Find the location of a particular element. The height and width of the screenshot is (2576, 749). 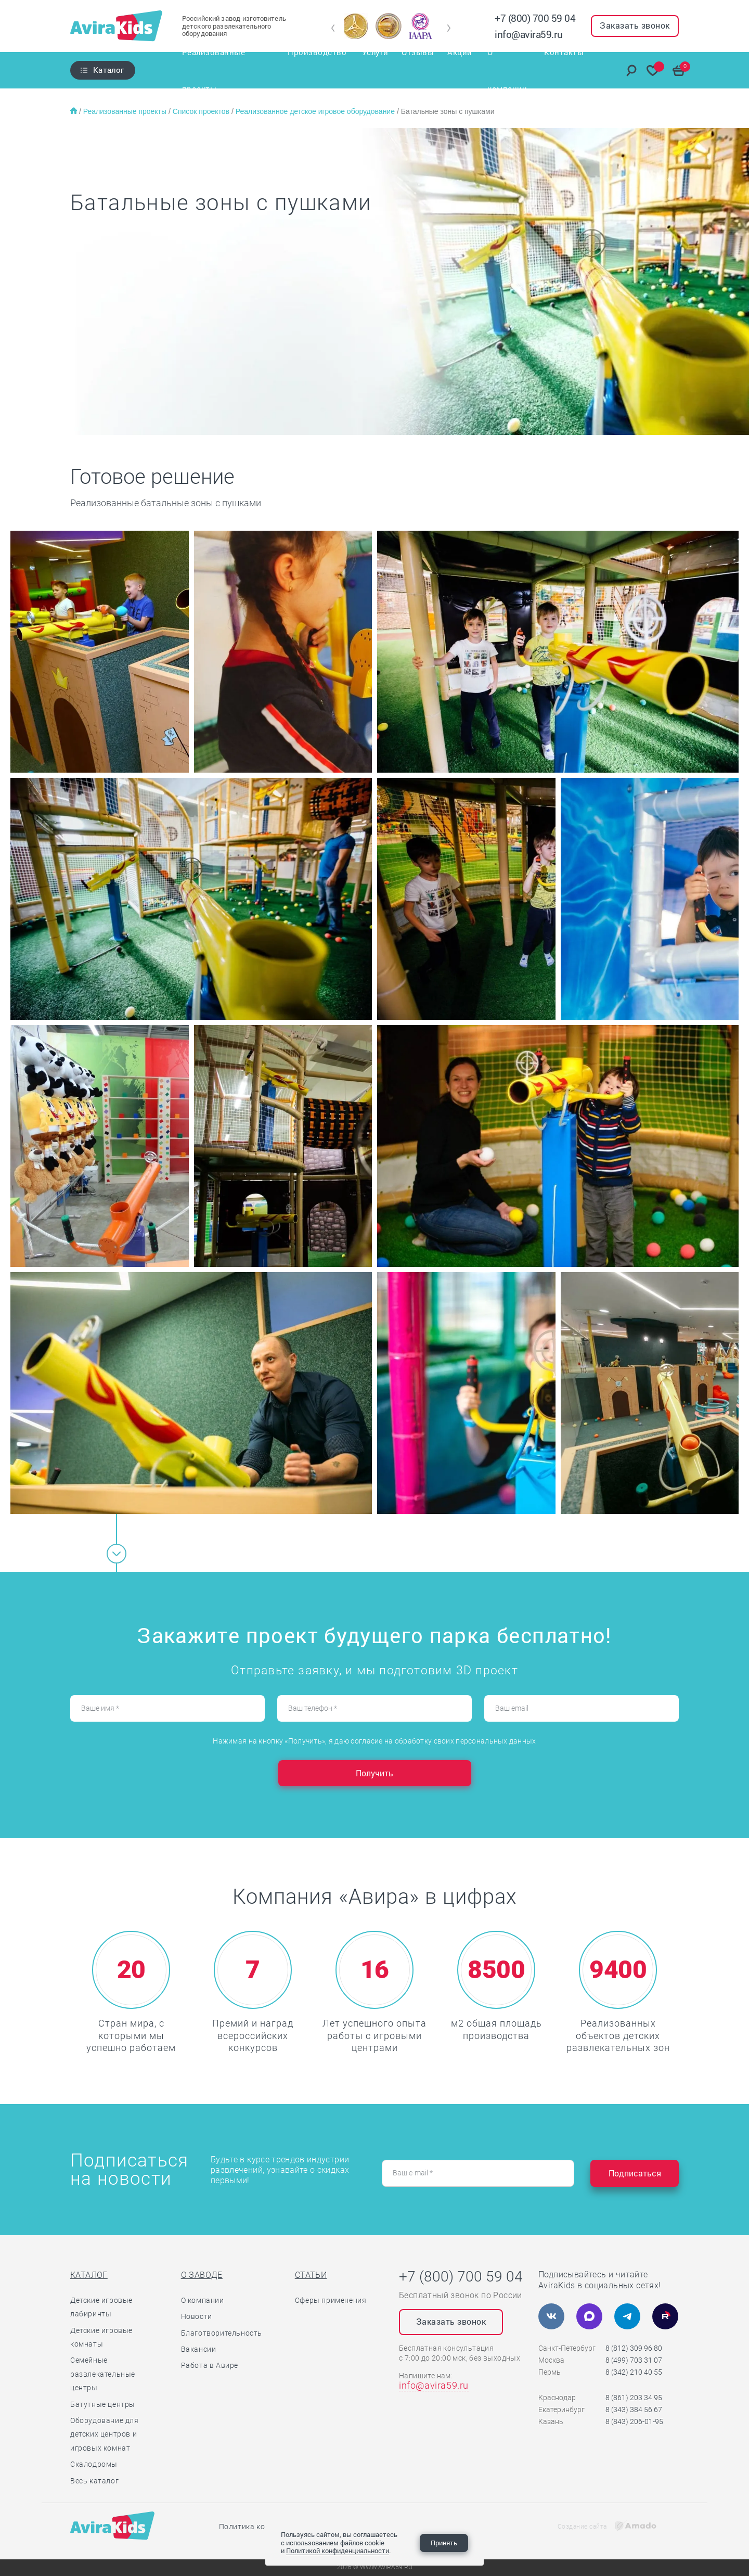

[button] is located at coordinates (333, 28).